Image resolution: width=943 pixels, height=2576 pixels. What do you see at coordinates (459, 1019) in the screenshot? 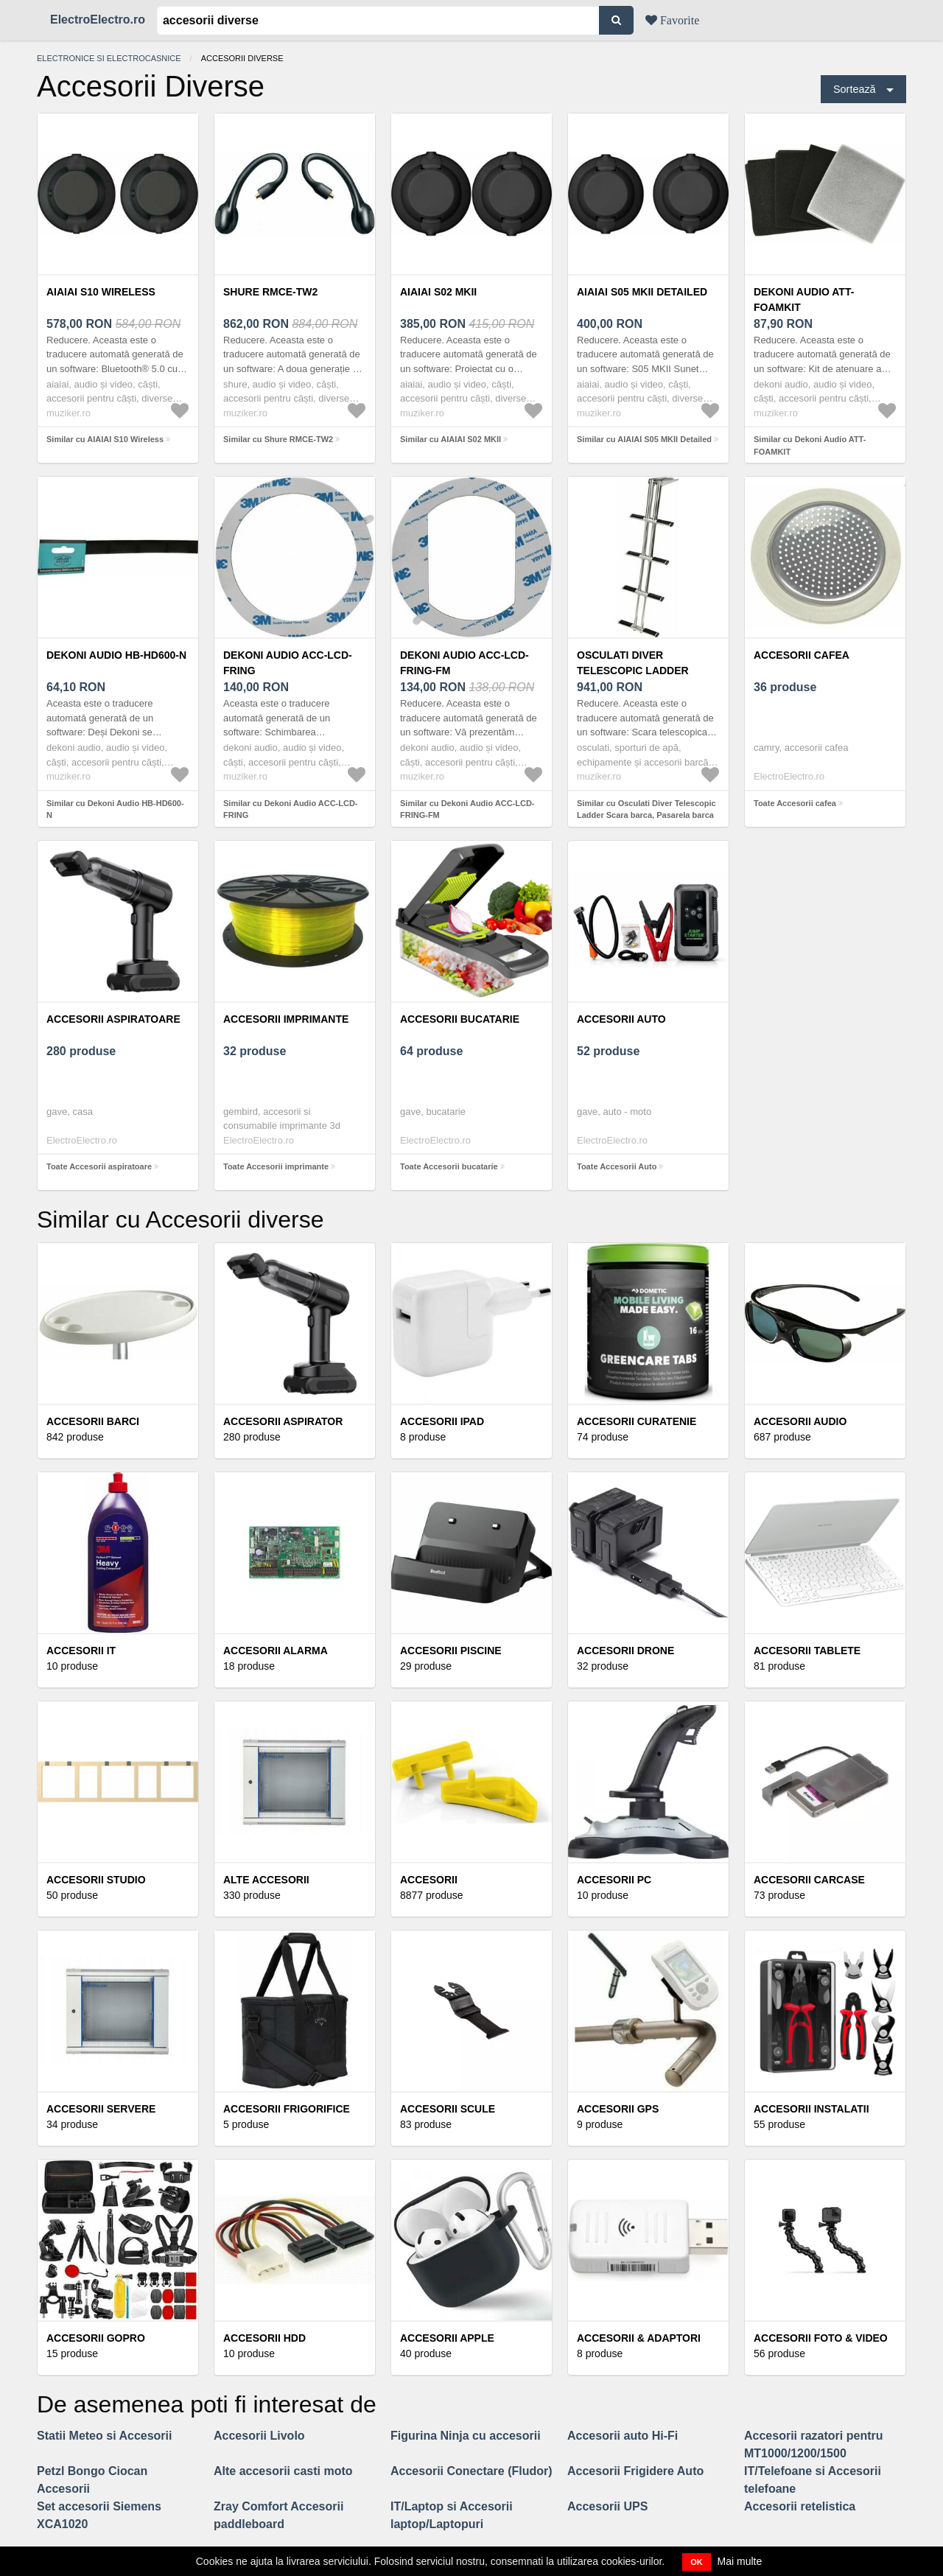
I see `Accesorii bucatarie` at bounding box center [459, 1019].